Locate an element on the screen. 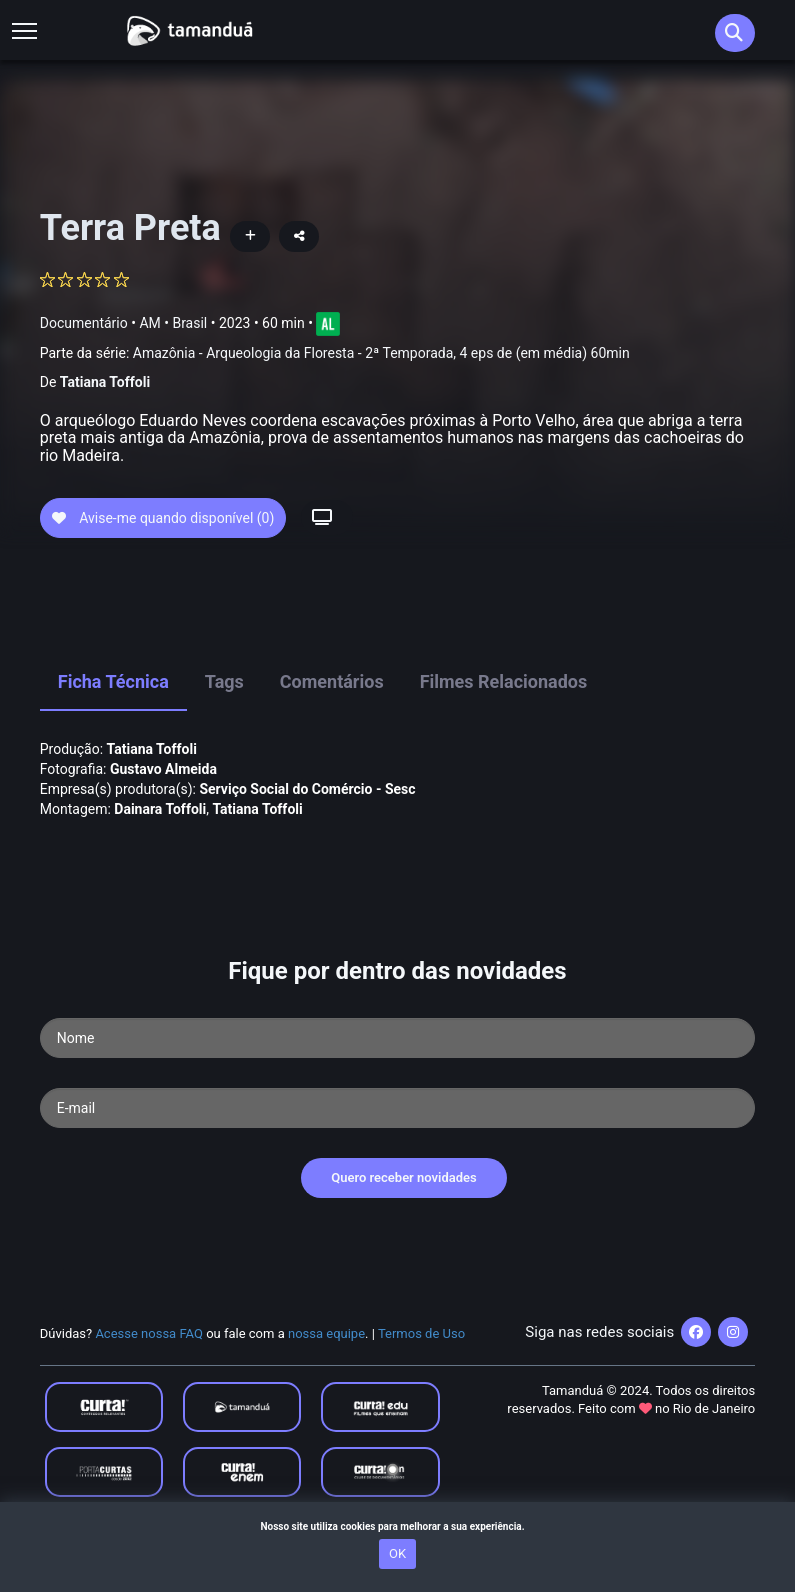 The width and height of the screenshot is (795, 1592). Avise-me quando disponível is located at coordinates (163, 553).